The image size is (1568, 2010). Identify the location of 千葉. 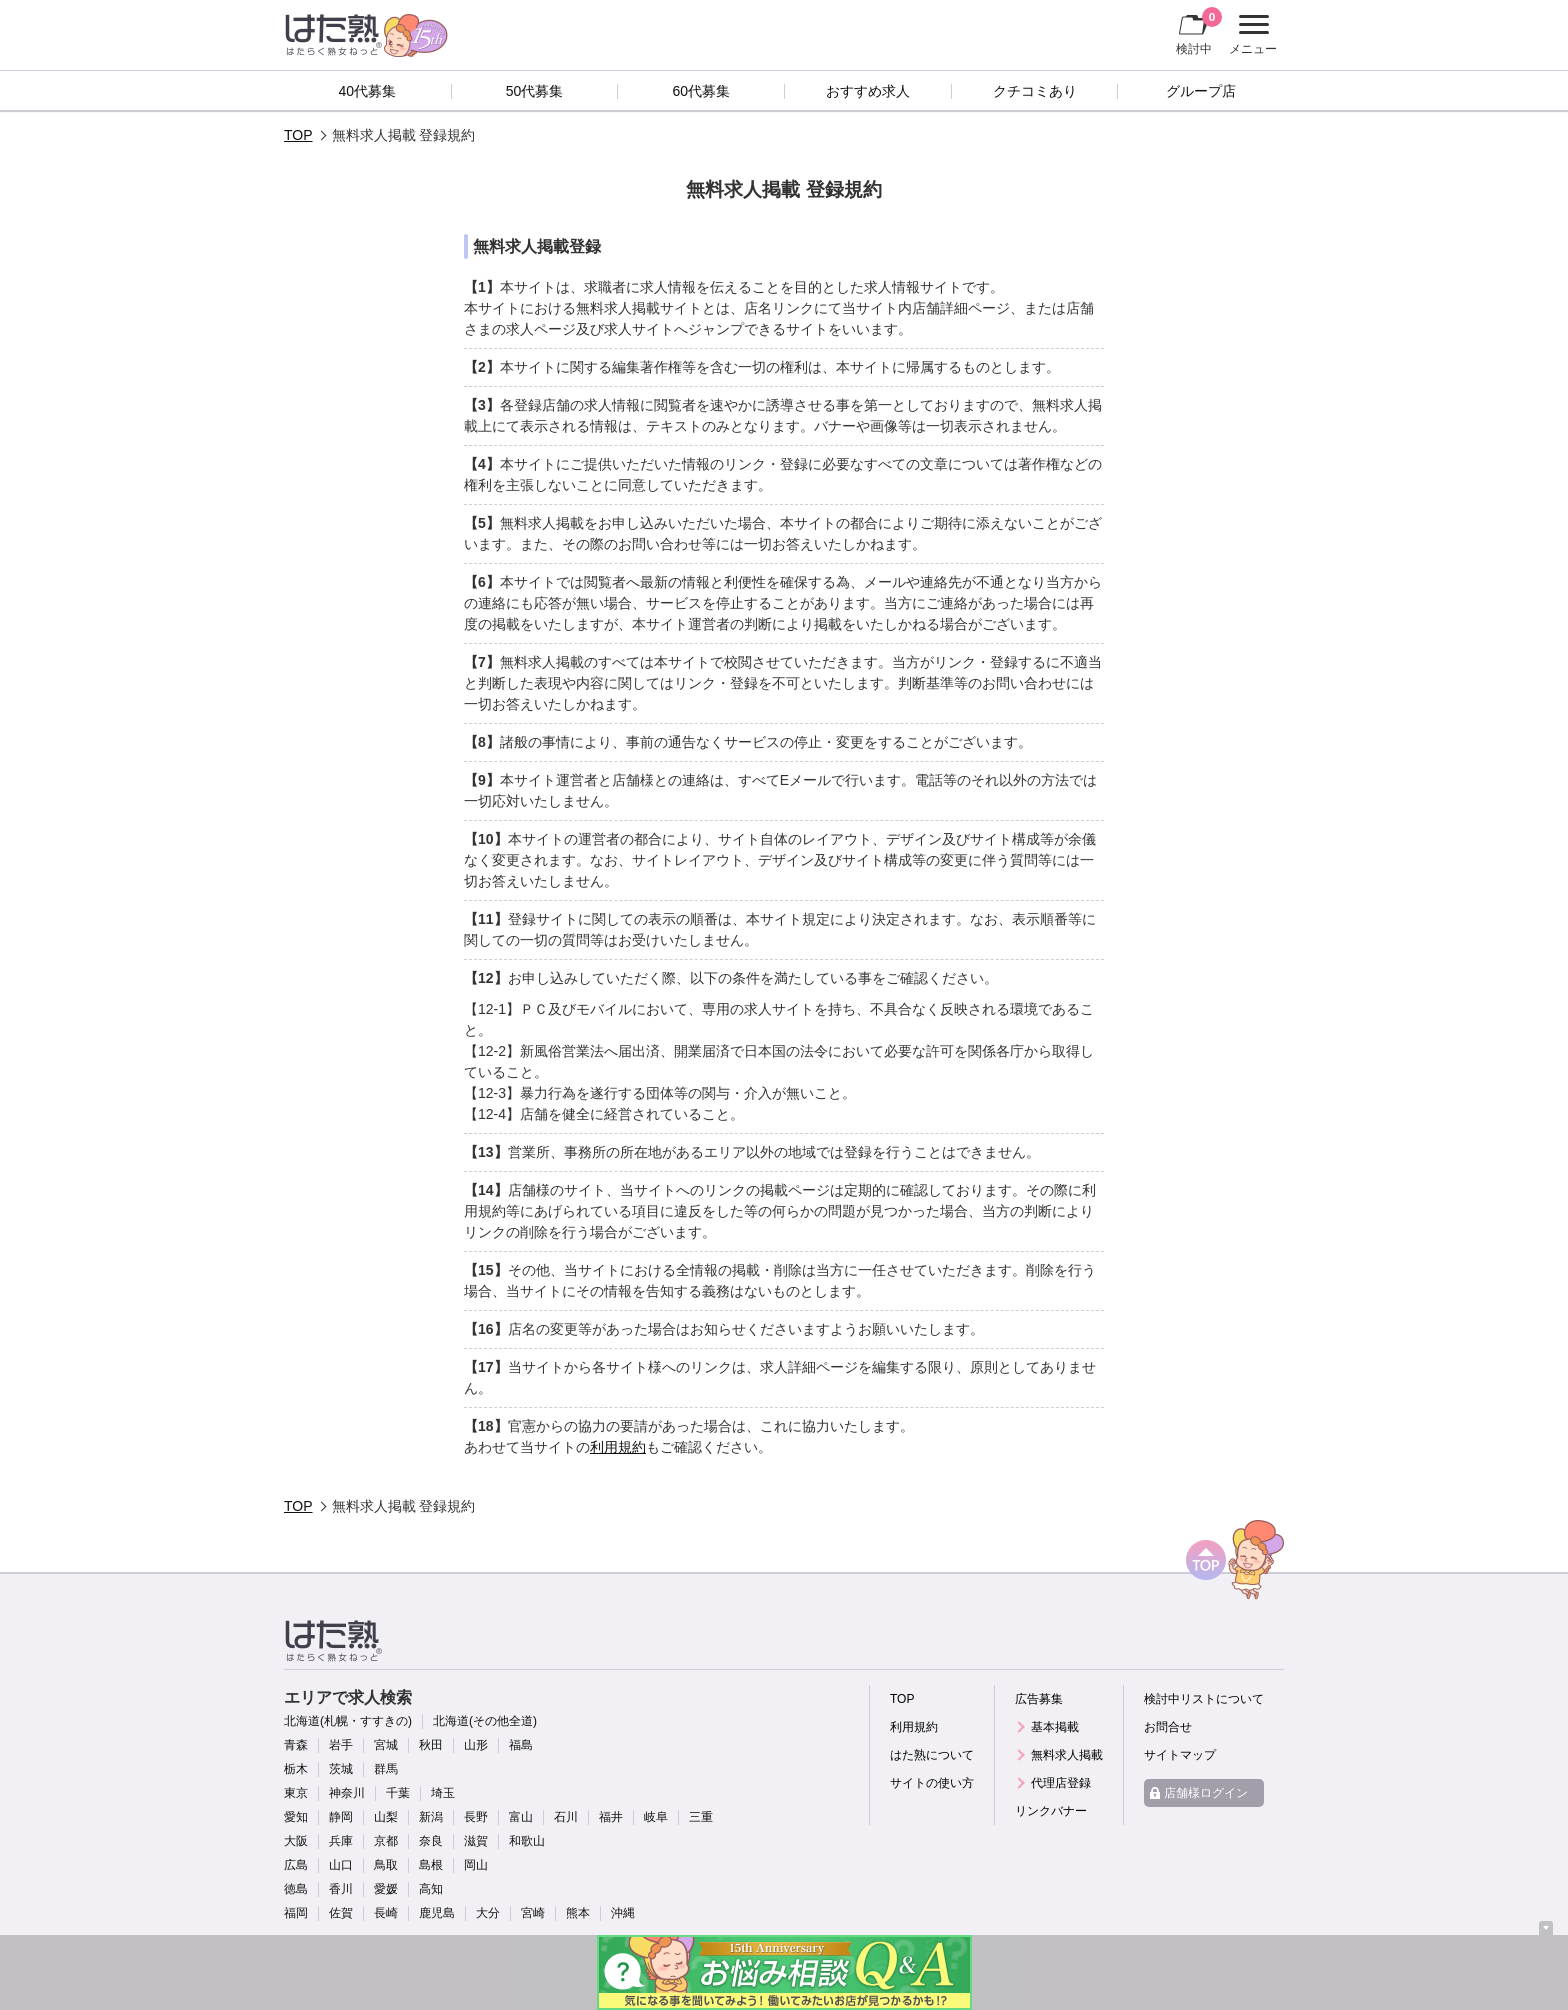
(398, 1793).